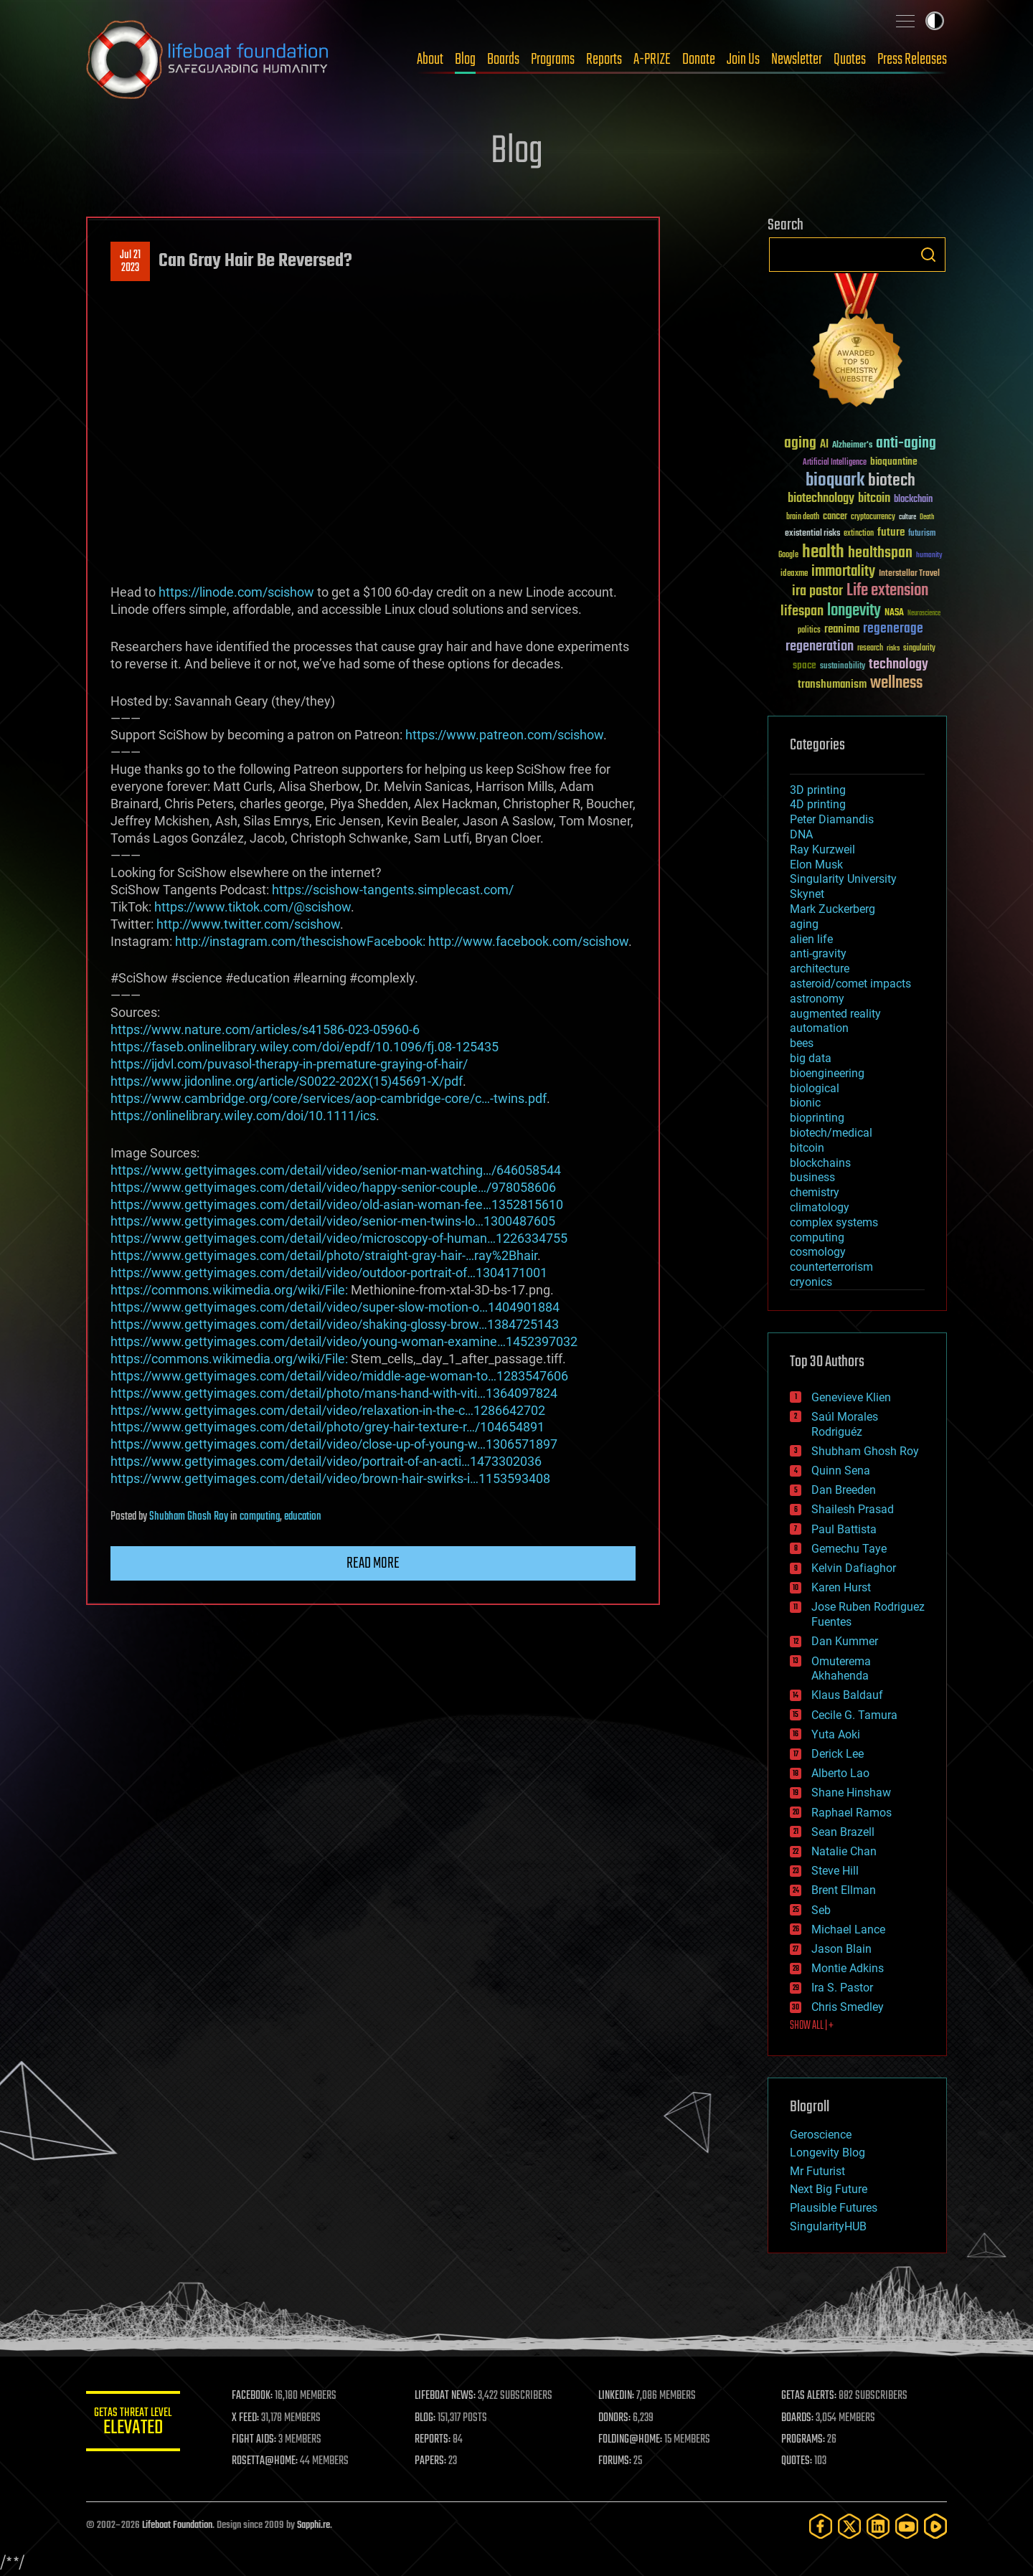 Image resolution: width=1033 pixels, height=2576 pixels. Describe the element at coordinates (807, 894) in the screenshot. I see `Skynet` at that location.